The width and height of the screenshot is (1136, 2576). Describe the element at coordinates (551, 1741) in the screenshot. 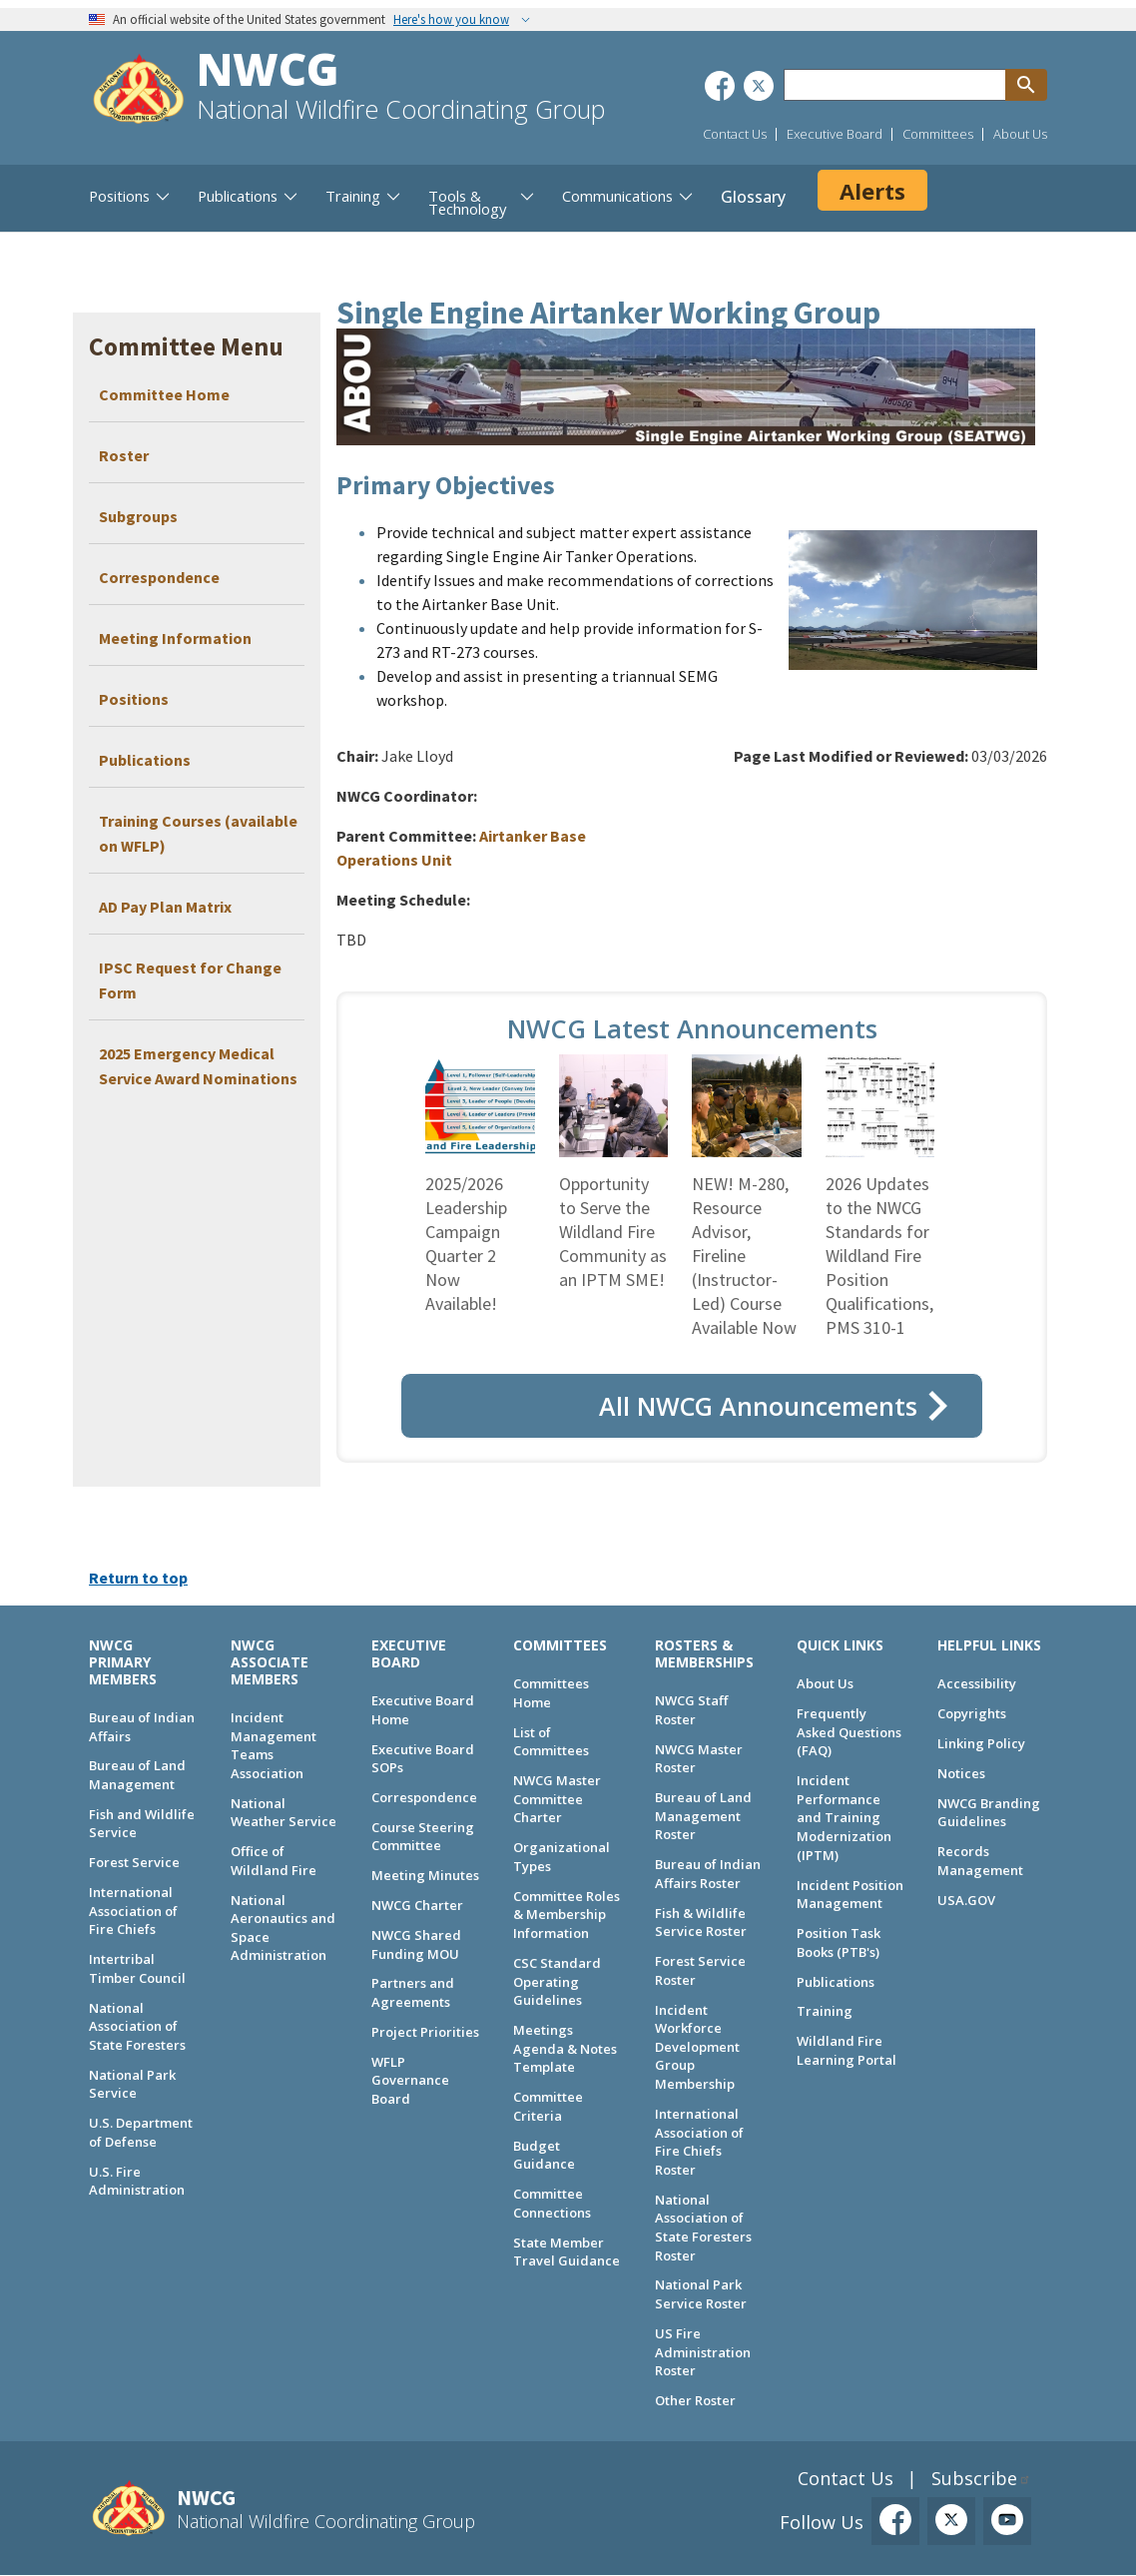

I see `List of Committees` at that location.